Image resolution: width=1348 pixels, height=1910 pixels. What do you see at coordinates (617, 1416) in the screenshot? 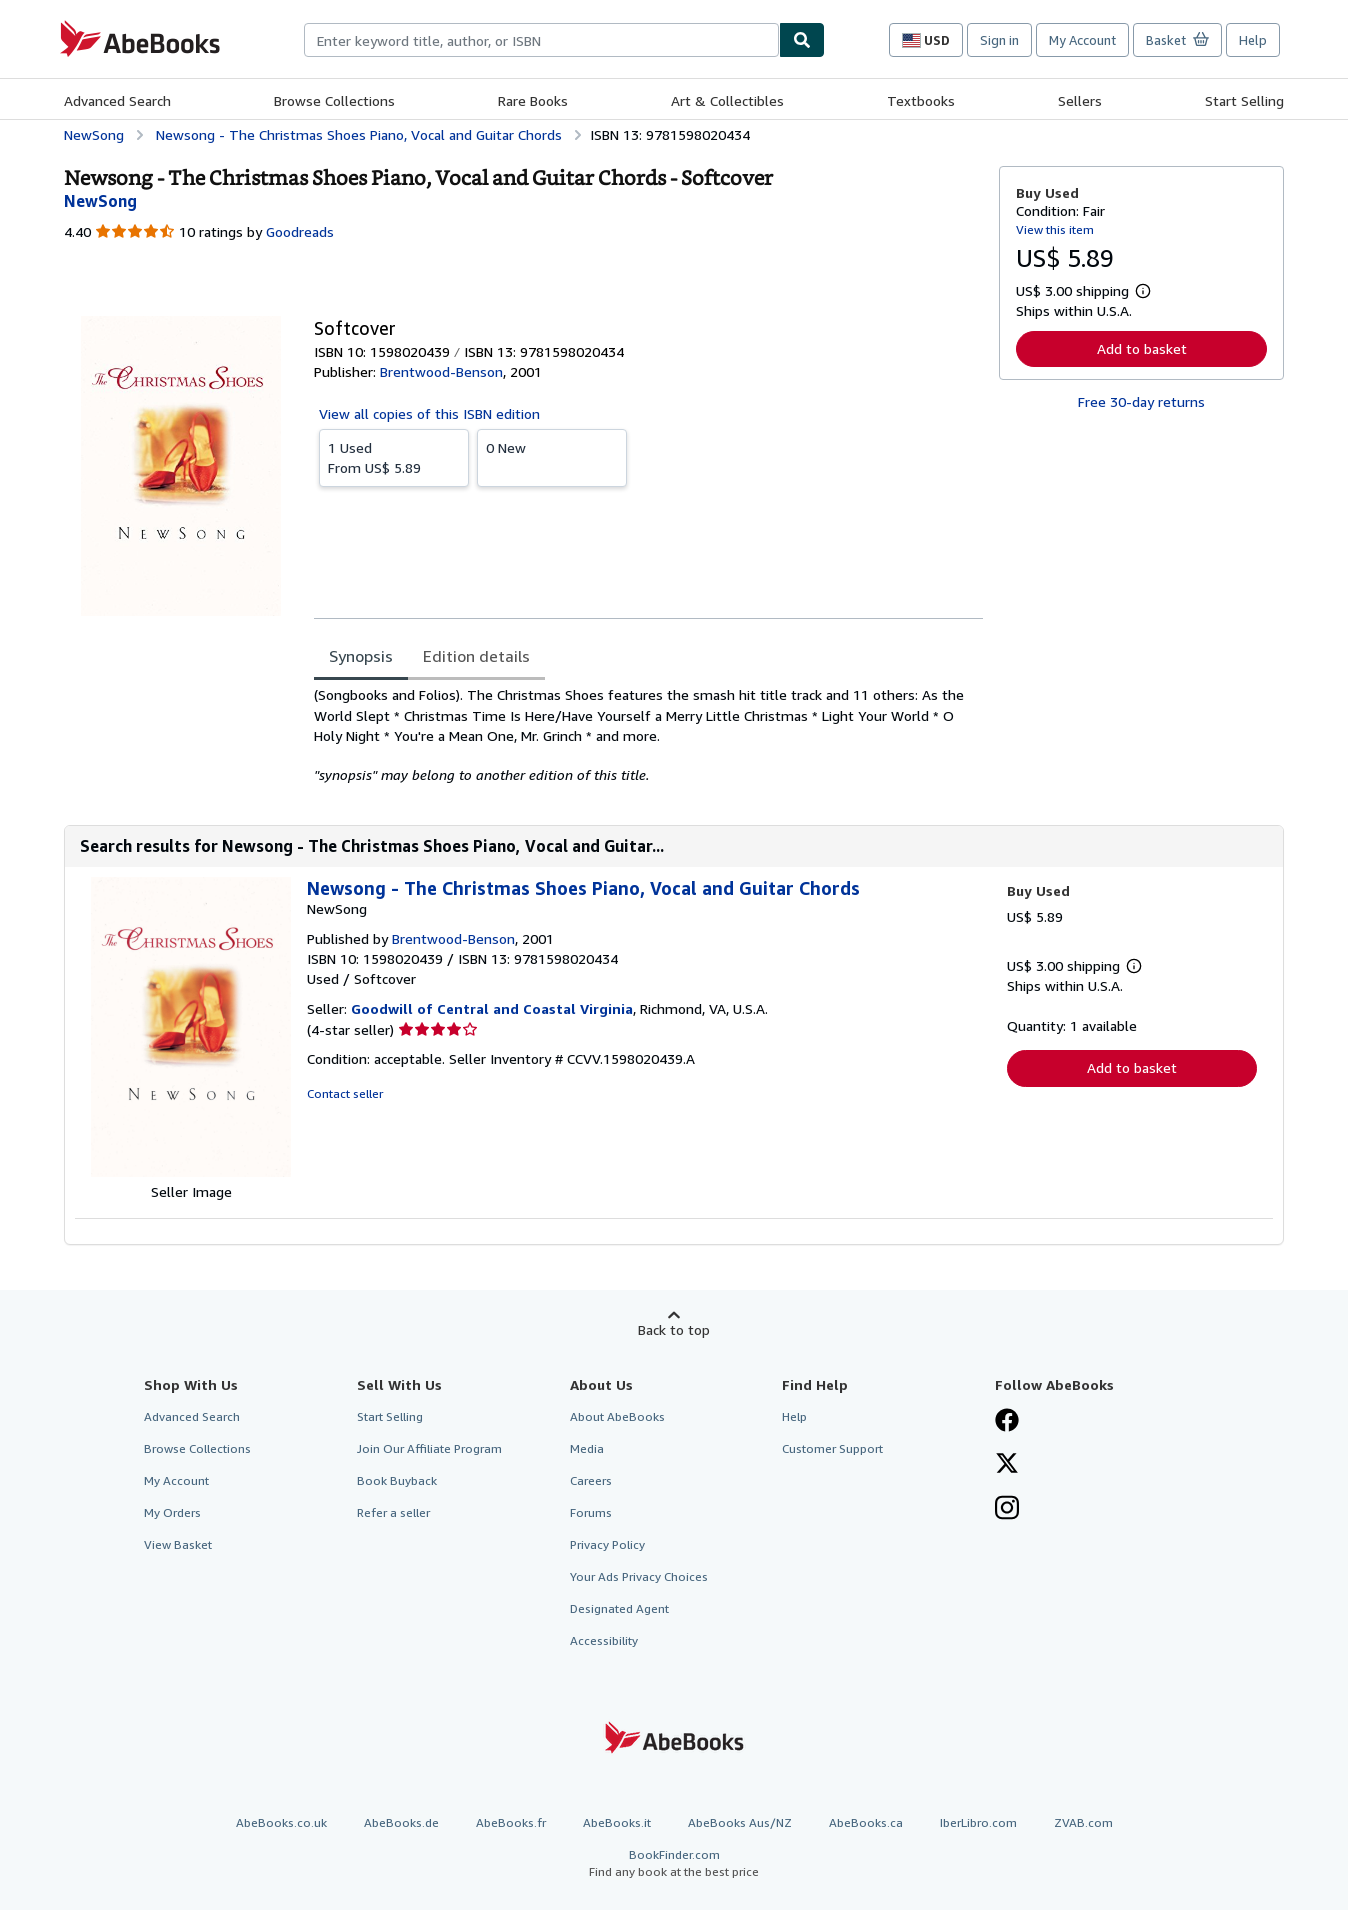
I see `About AbeBooks` at bounding box center [617, 1416].